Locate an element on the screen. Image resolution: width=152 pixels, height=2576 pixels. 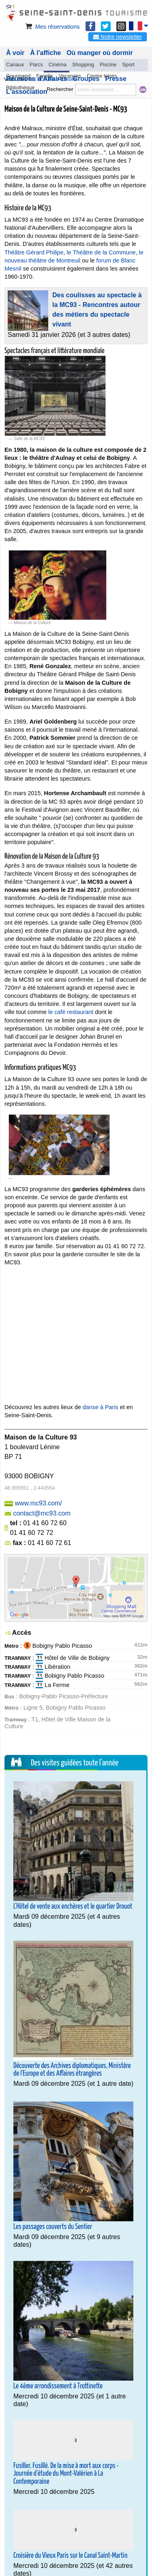
Vacances is located at coordinates (70, 76).